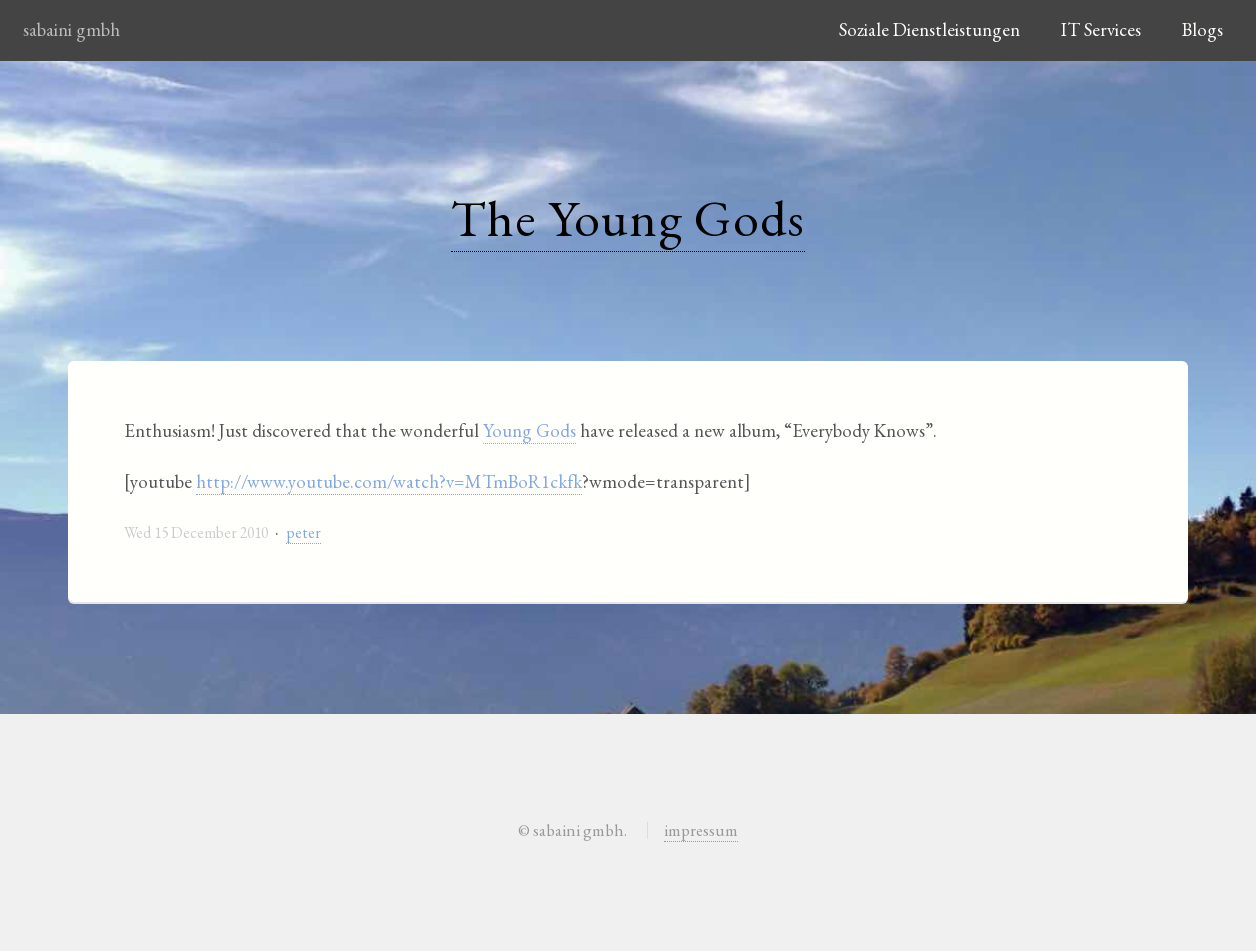 Image resolution: width=1256 pixels, height=951 pixels. Describe the element at coordinates (71, 29) in the screenshot. I see `sabaini gmbh` at that location.